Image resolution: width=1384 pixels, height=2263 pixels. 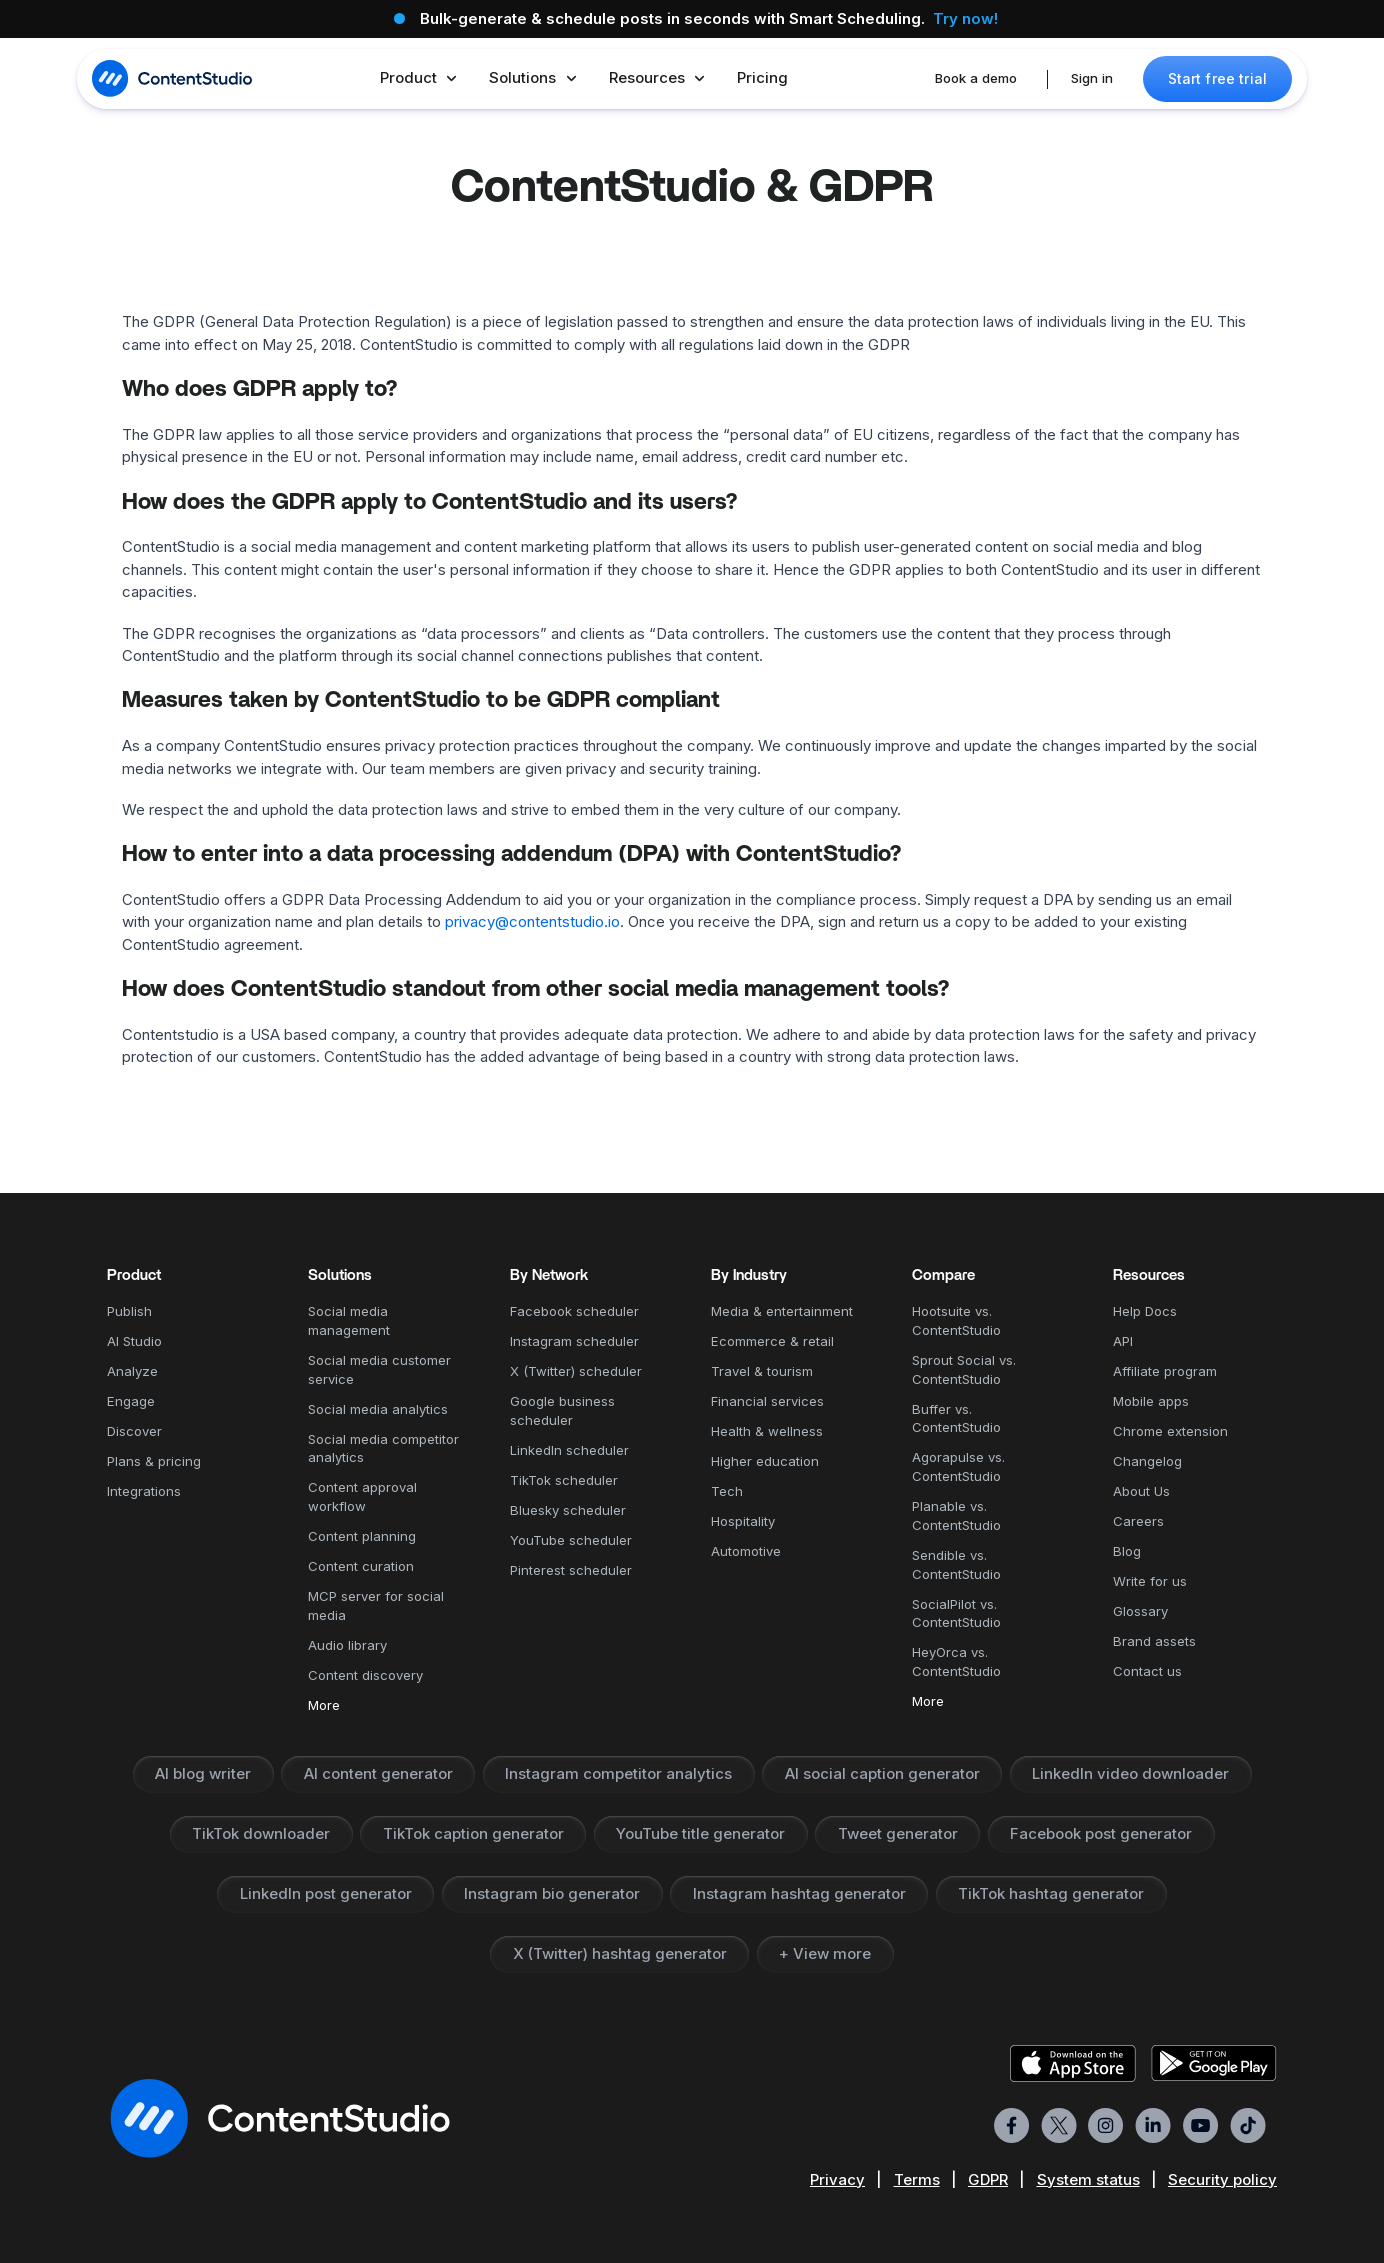 I want to click on Content curation, so click(x=361, y=1566).